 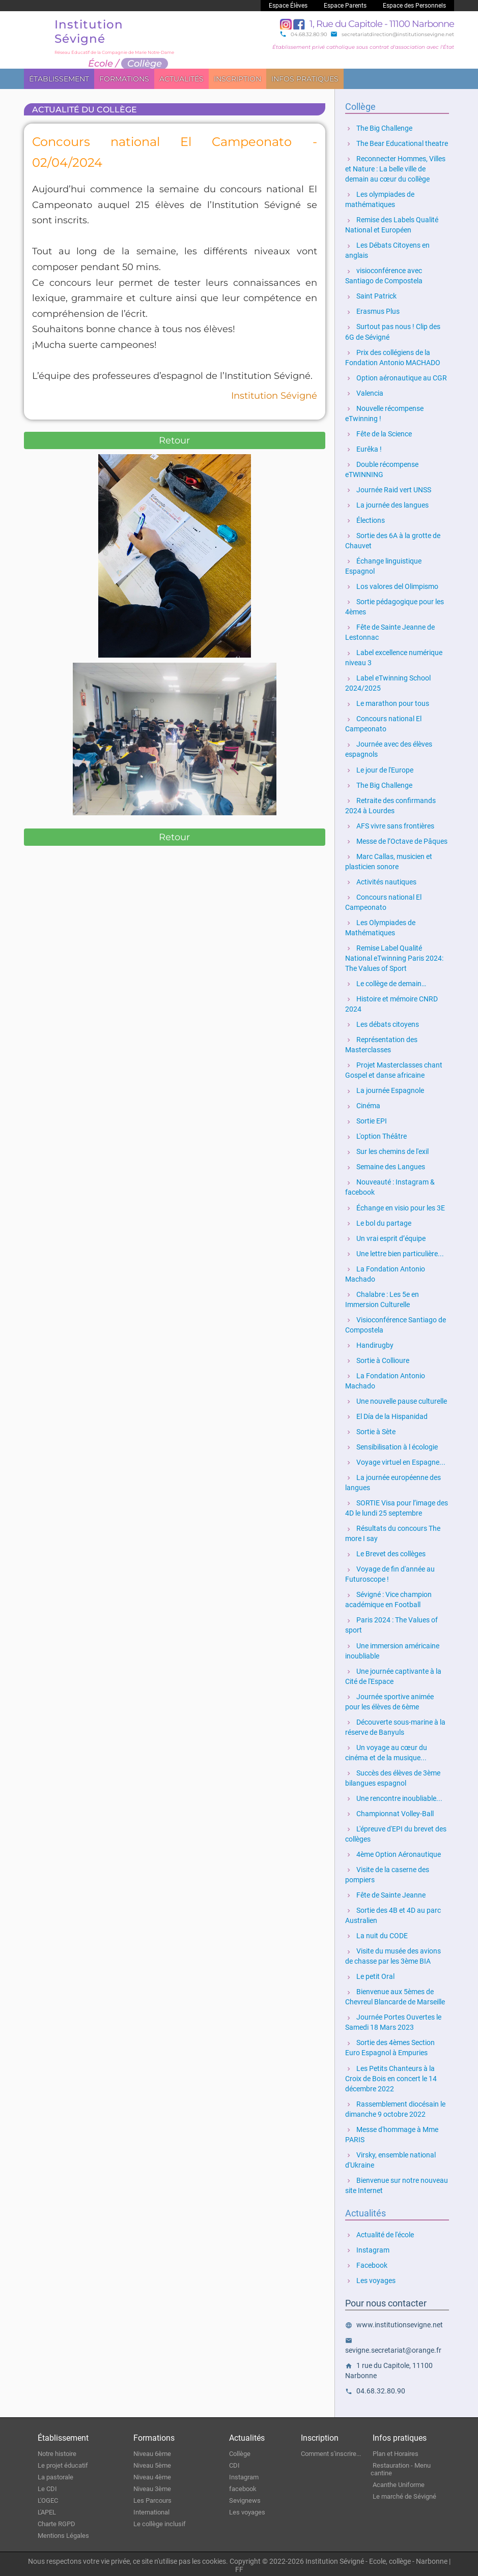 What do you see at coordinates (395, 1461) in the screenshot?
I see `Voyage virtuel en Espagne...` at bounding box center [395, 1461].